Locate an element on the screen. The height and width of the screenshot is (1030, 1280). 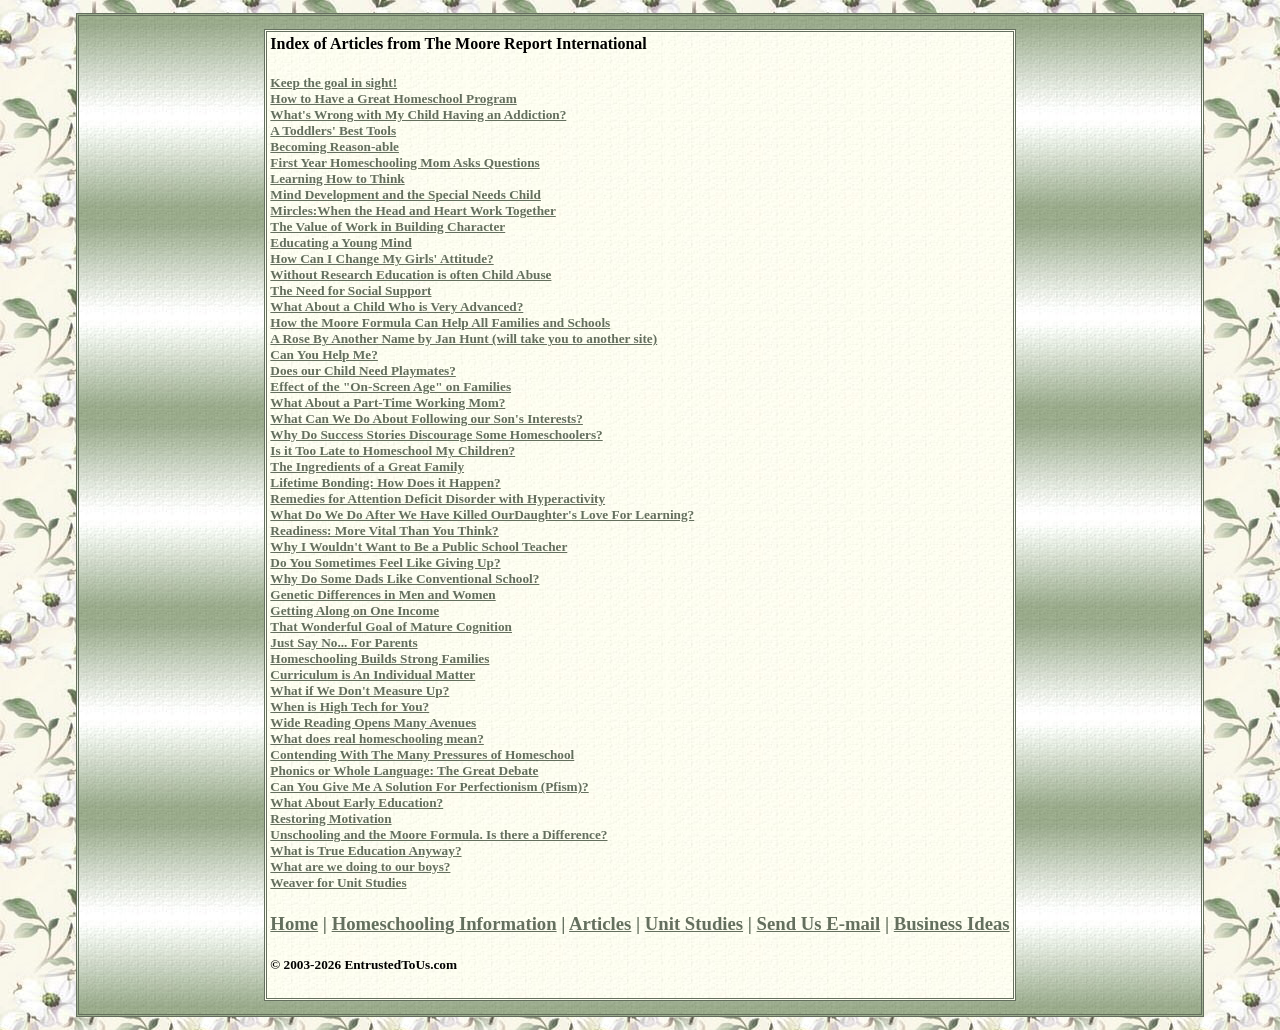
When is High Tech for You? is located at coordinates (349, 706).